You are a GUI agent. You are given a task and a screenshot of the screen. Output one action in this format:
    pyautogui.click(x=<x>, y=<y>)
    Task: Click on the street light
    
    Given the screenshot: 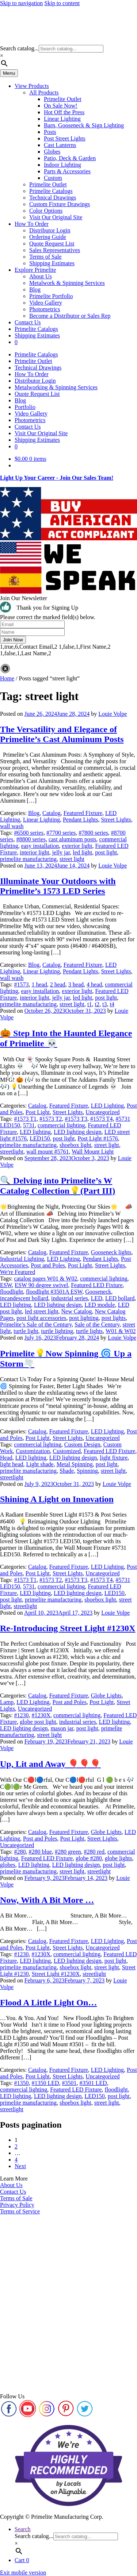 What is the action you would take?
    pyautogui.click(x=72, y=859)
    